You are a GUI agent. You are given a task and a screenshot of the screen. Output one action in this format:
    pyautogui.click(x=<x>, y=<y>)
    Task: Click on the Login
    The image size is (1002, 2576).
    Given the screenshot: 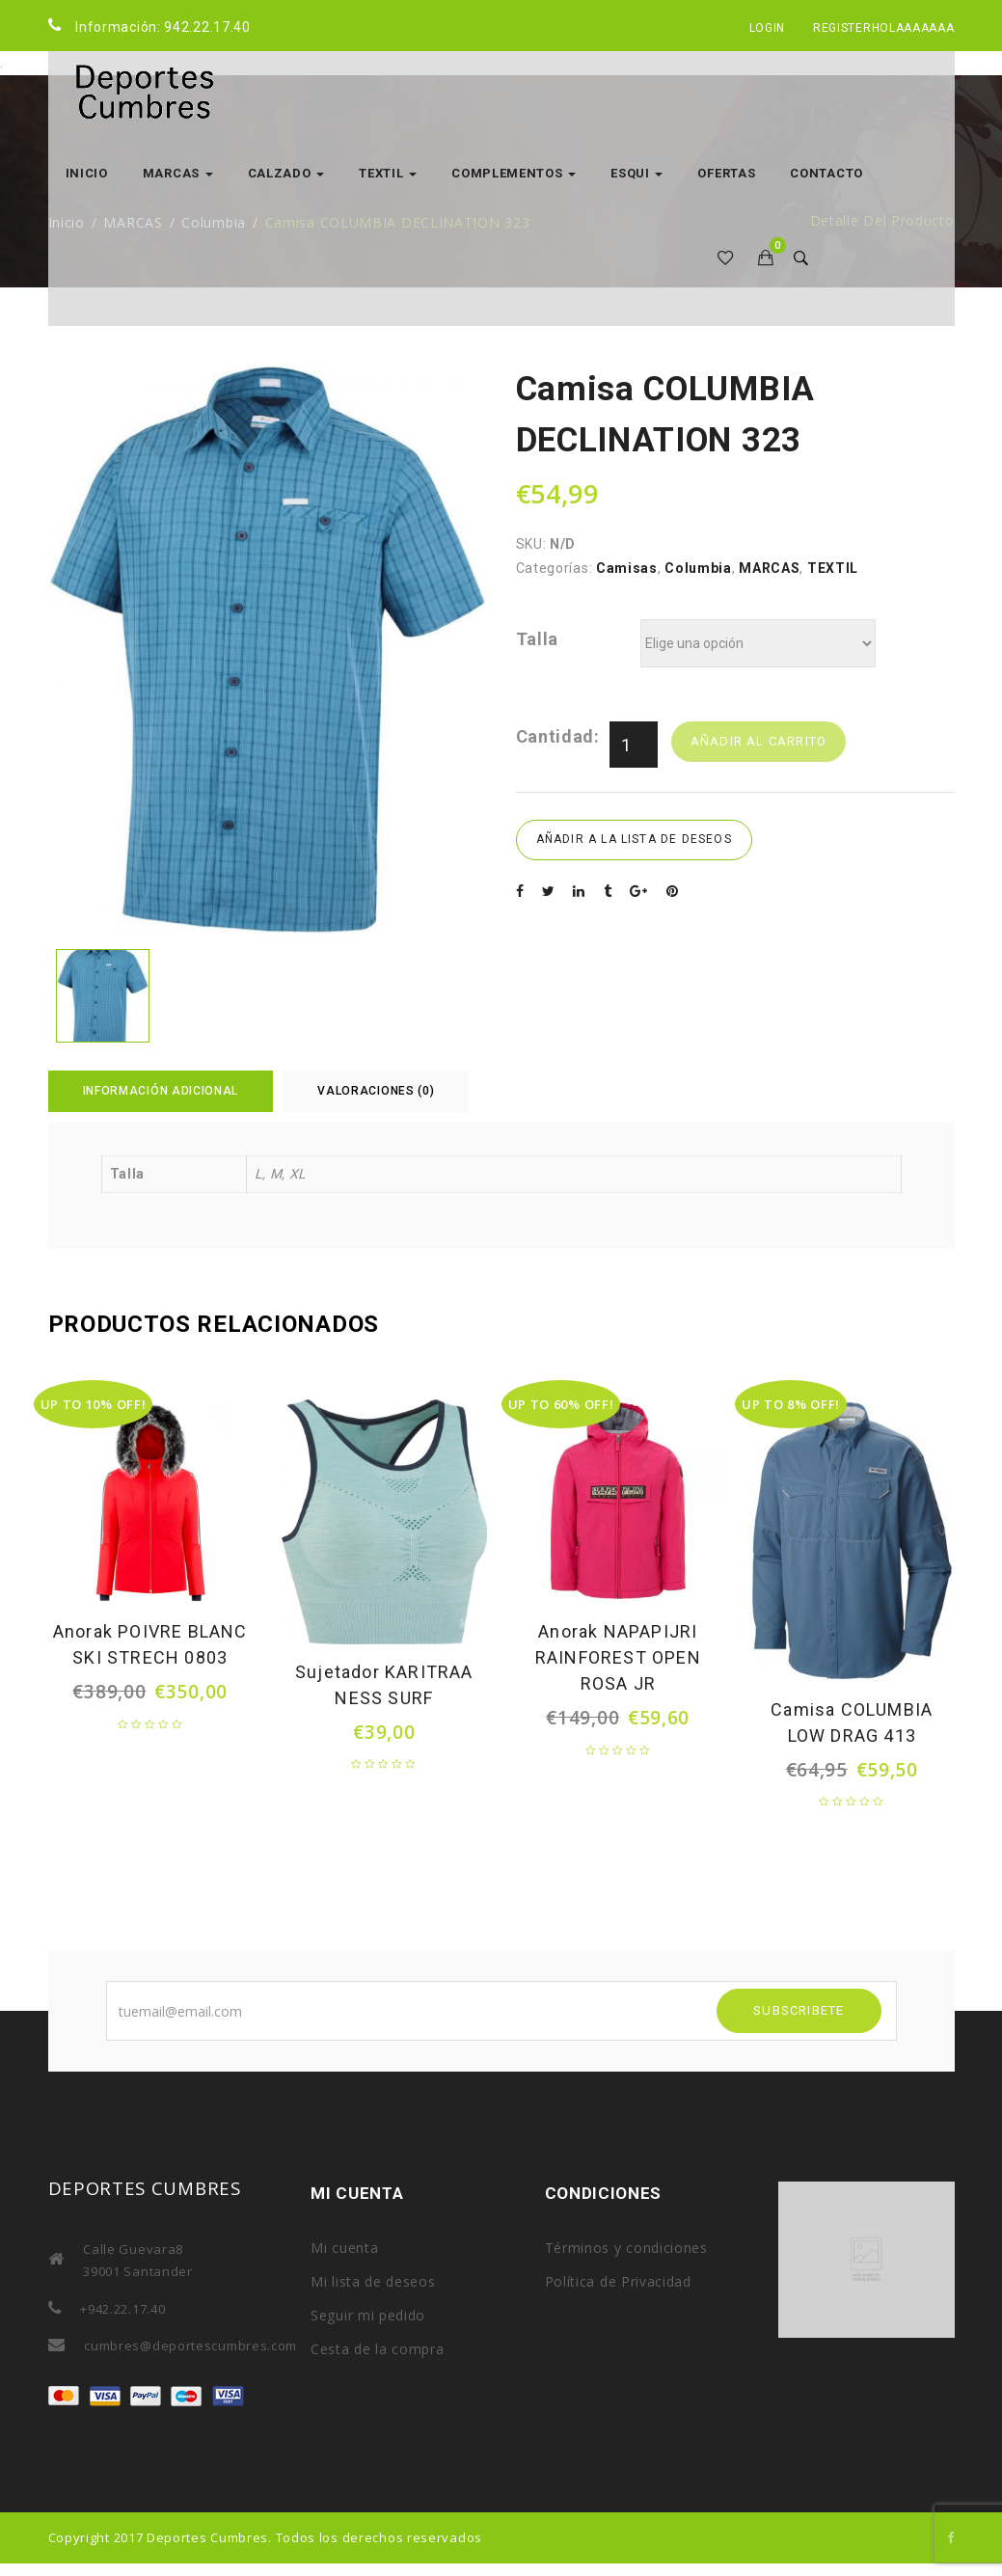 What is the action you would take?
    pyautogui.click(x=767, y=28)
    